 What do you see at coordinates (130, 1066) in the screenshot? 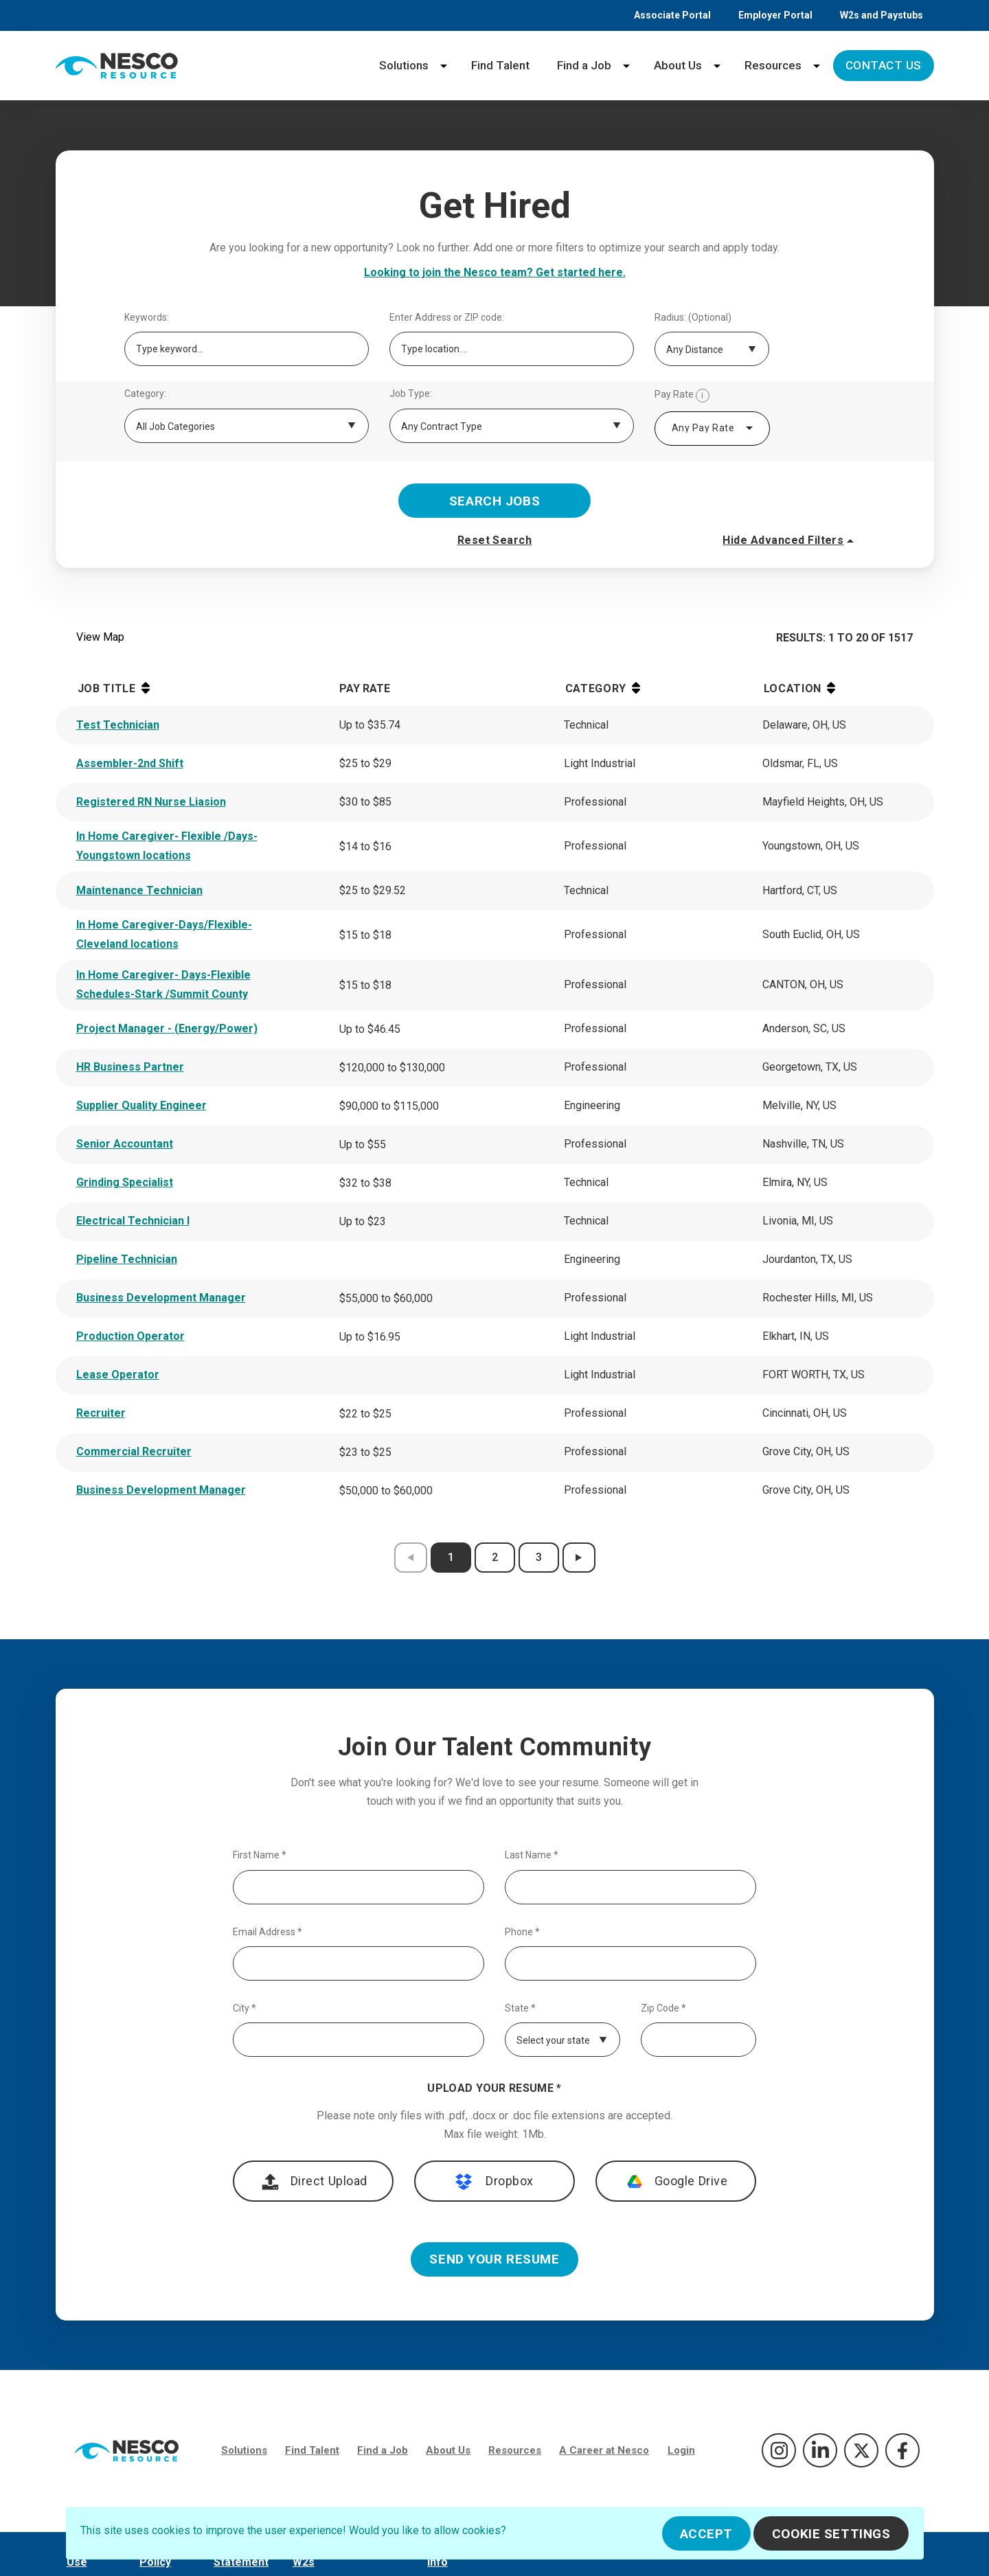
I see `HR Business Partner` at bounding box center [130, 1066].